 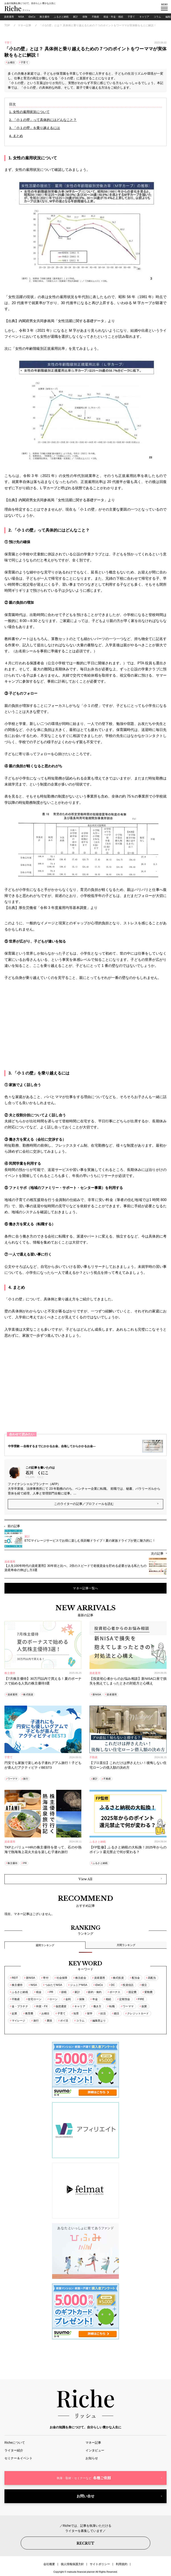 What do you see at coordinates (121, 2564) in the screenshot?
I see `利用規約` at bounding box center [121, 2564].